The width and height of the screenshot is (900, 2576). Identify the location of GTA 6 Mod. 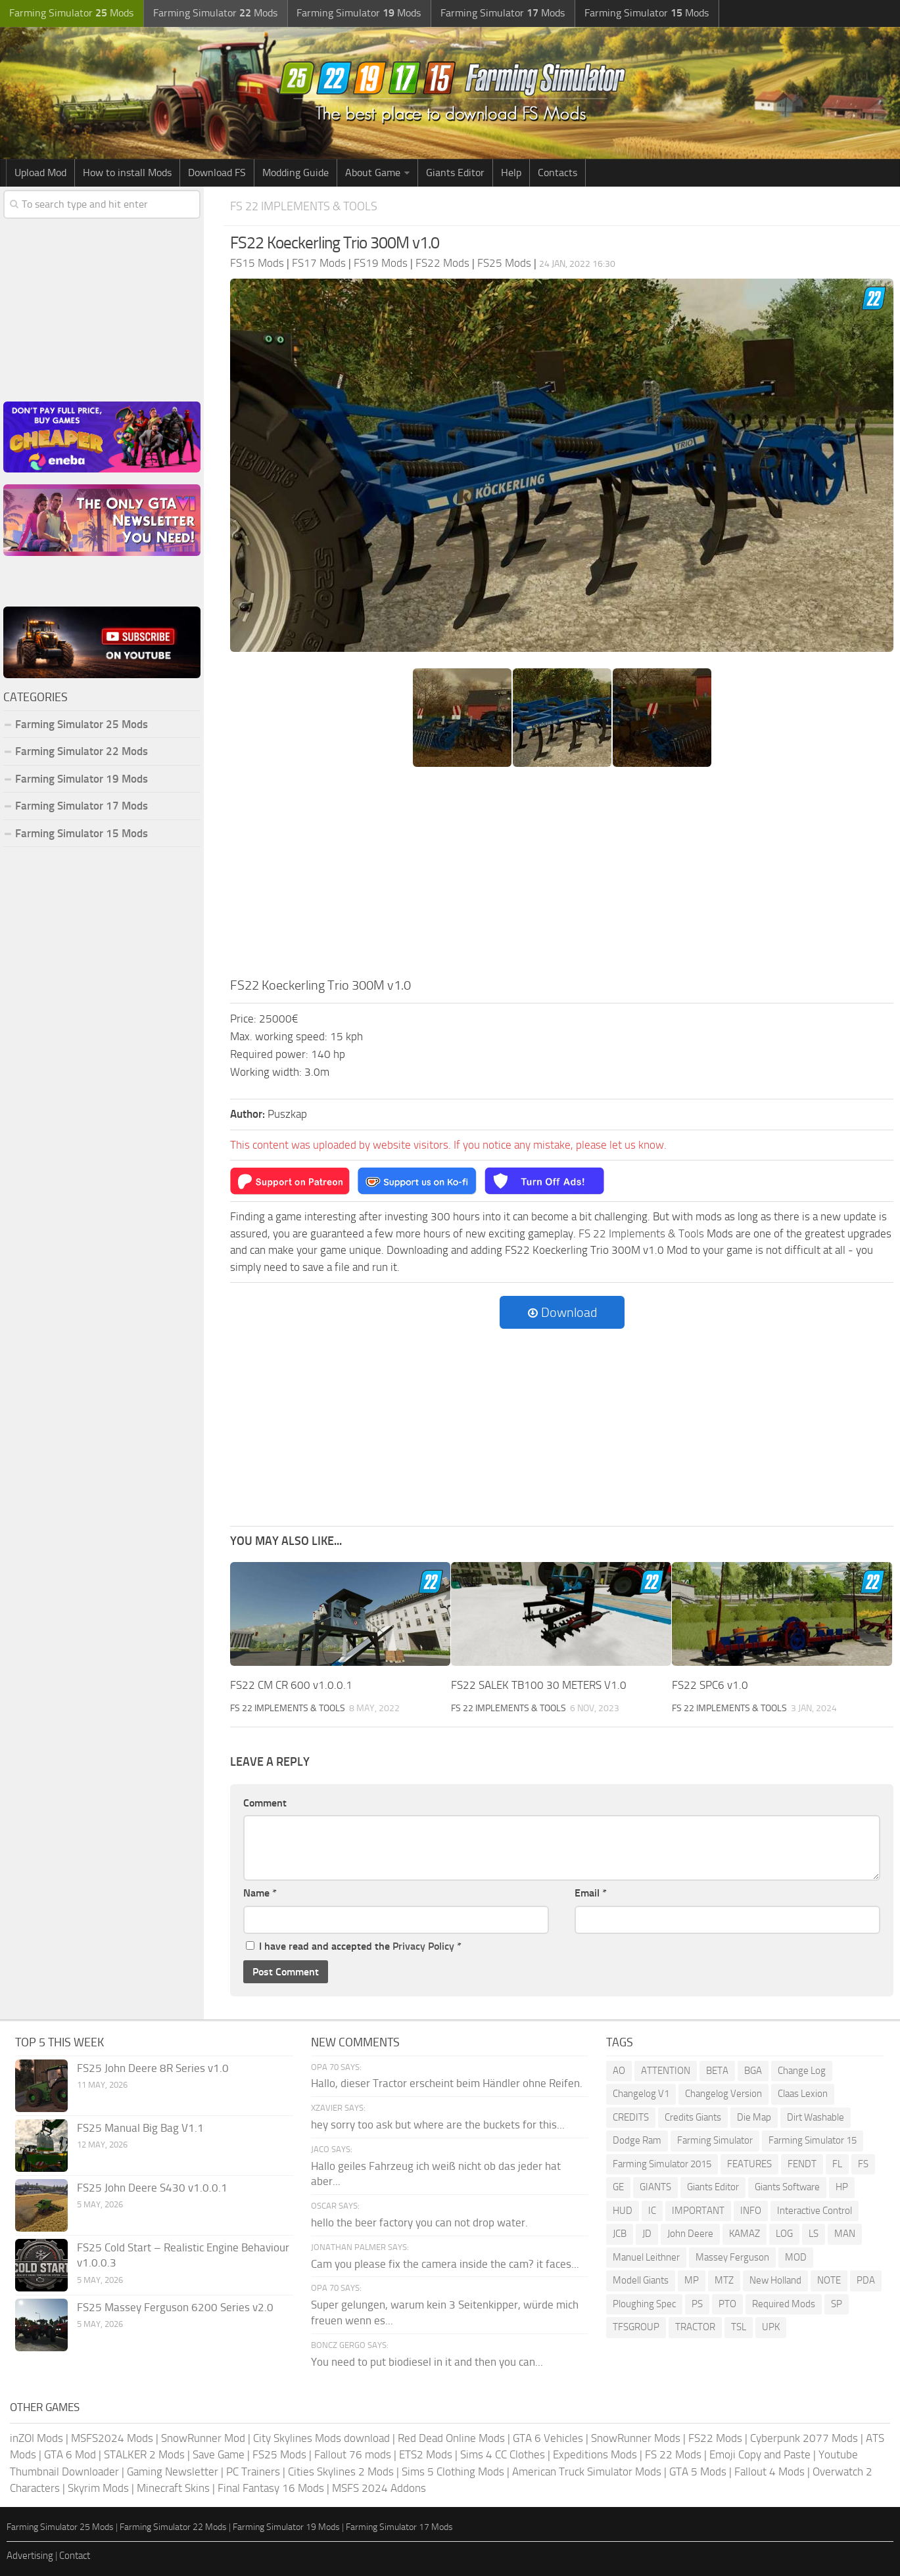
(70, 2454).